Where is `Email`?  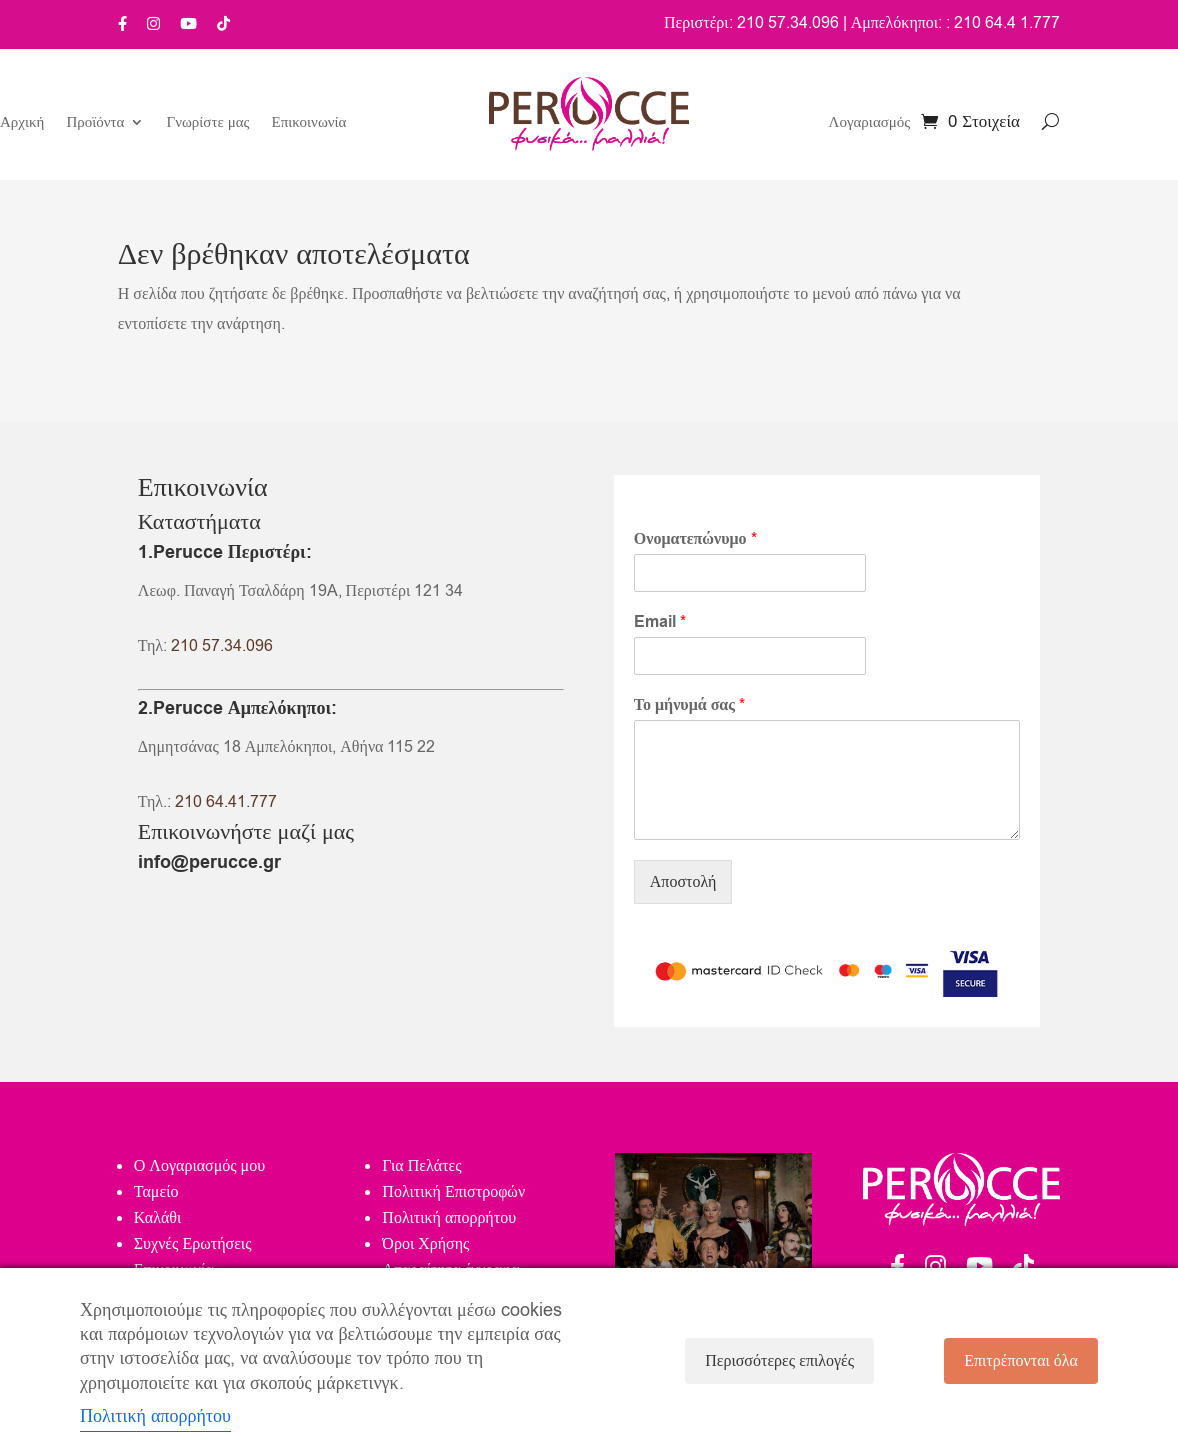 Email is located at coordinates (660, 622).